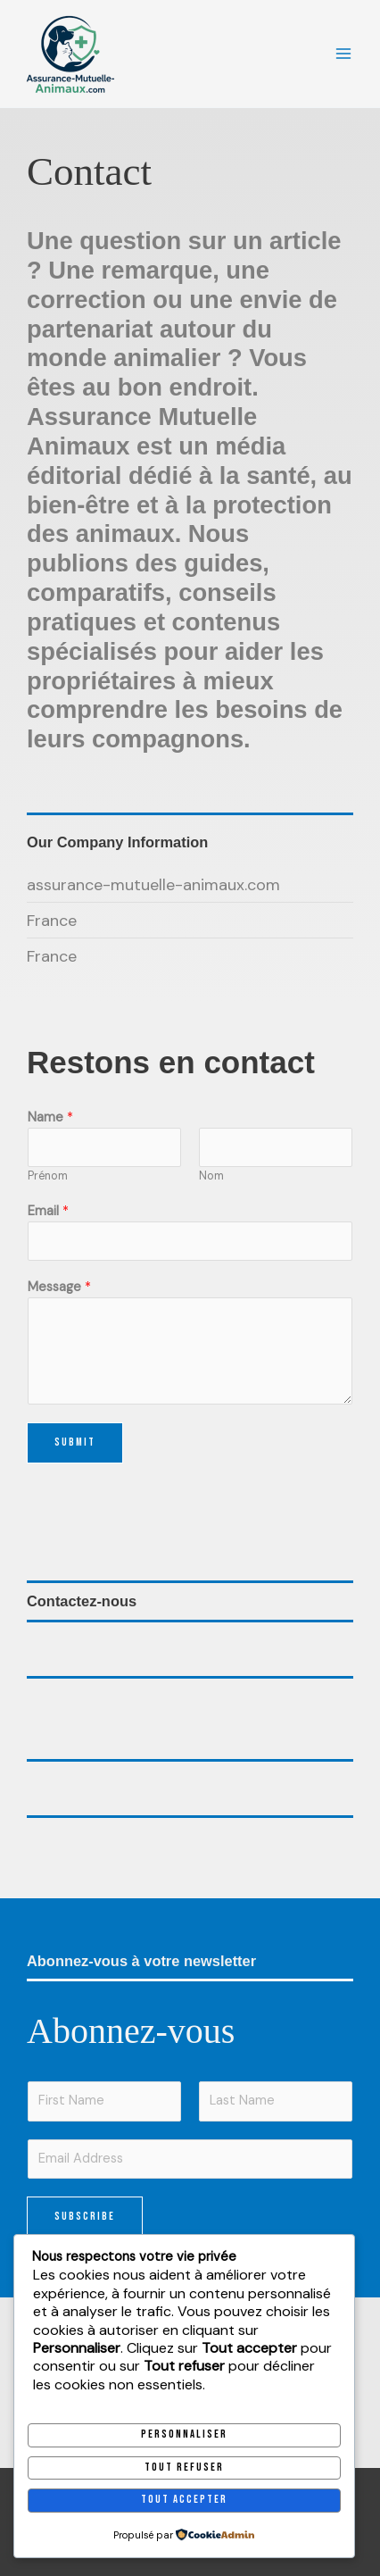  I want to click on Prénom, so click(48, 1176).